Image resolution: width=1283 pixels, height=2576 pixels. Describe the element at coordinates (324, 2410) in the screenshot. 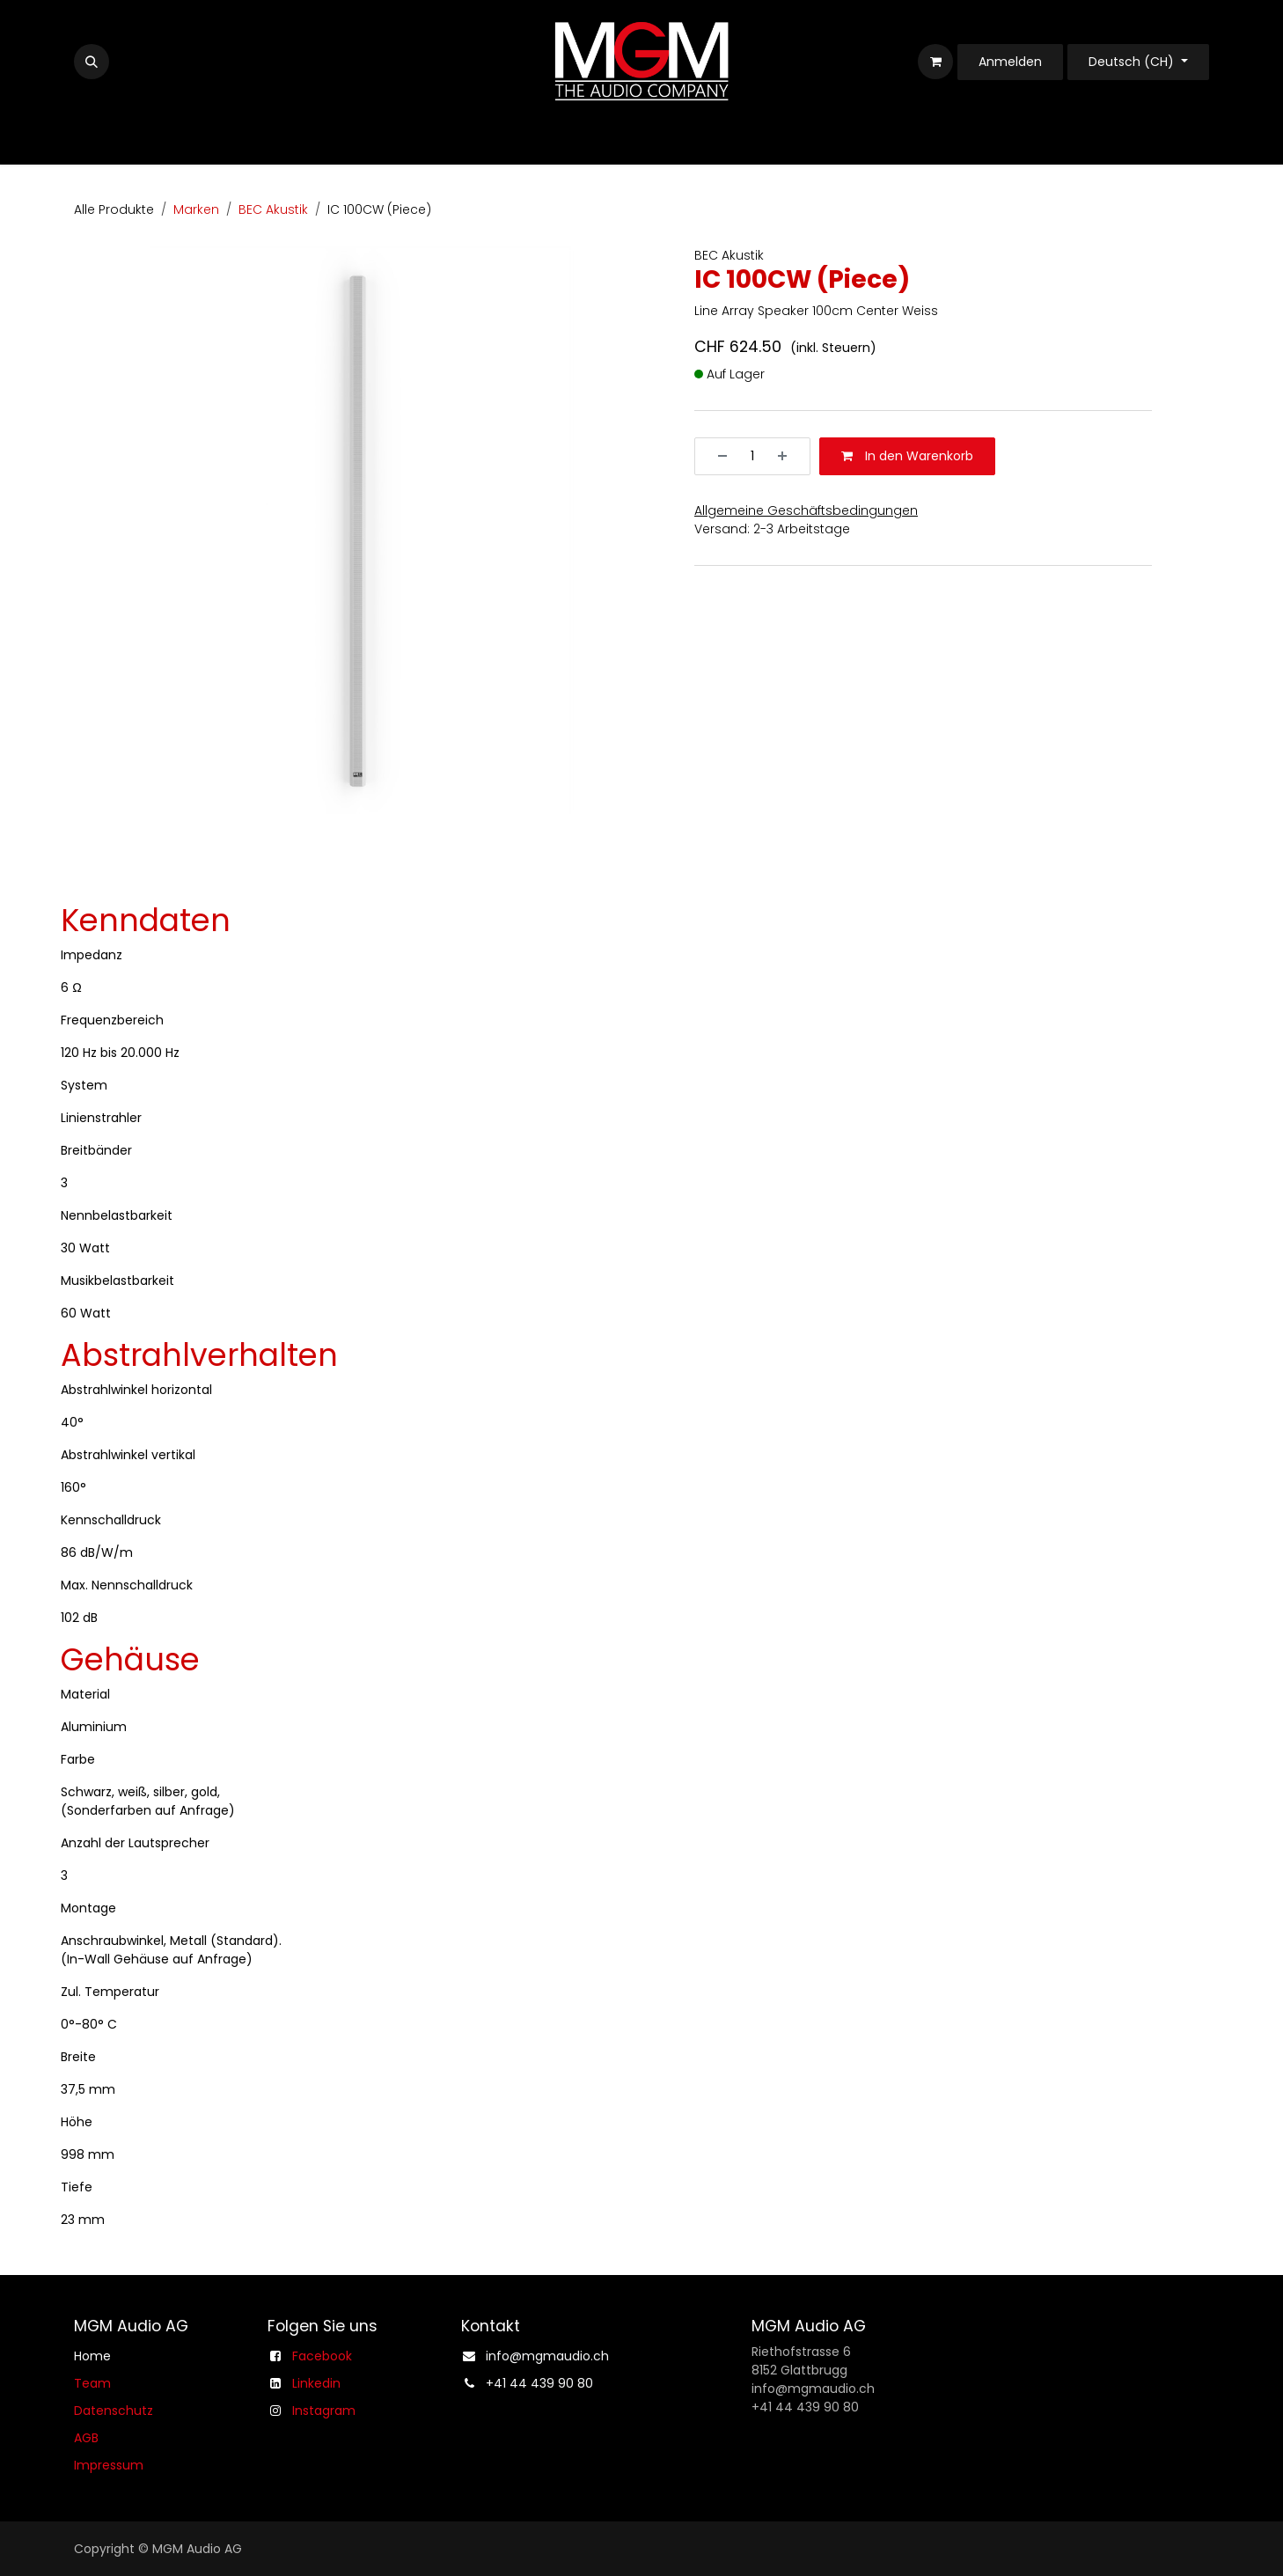

I see `Instagram` at that location.